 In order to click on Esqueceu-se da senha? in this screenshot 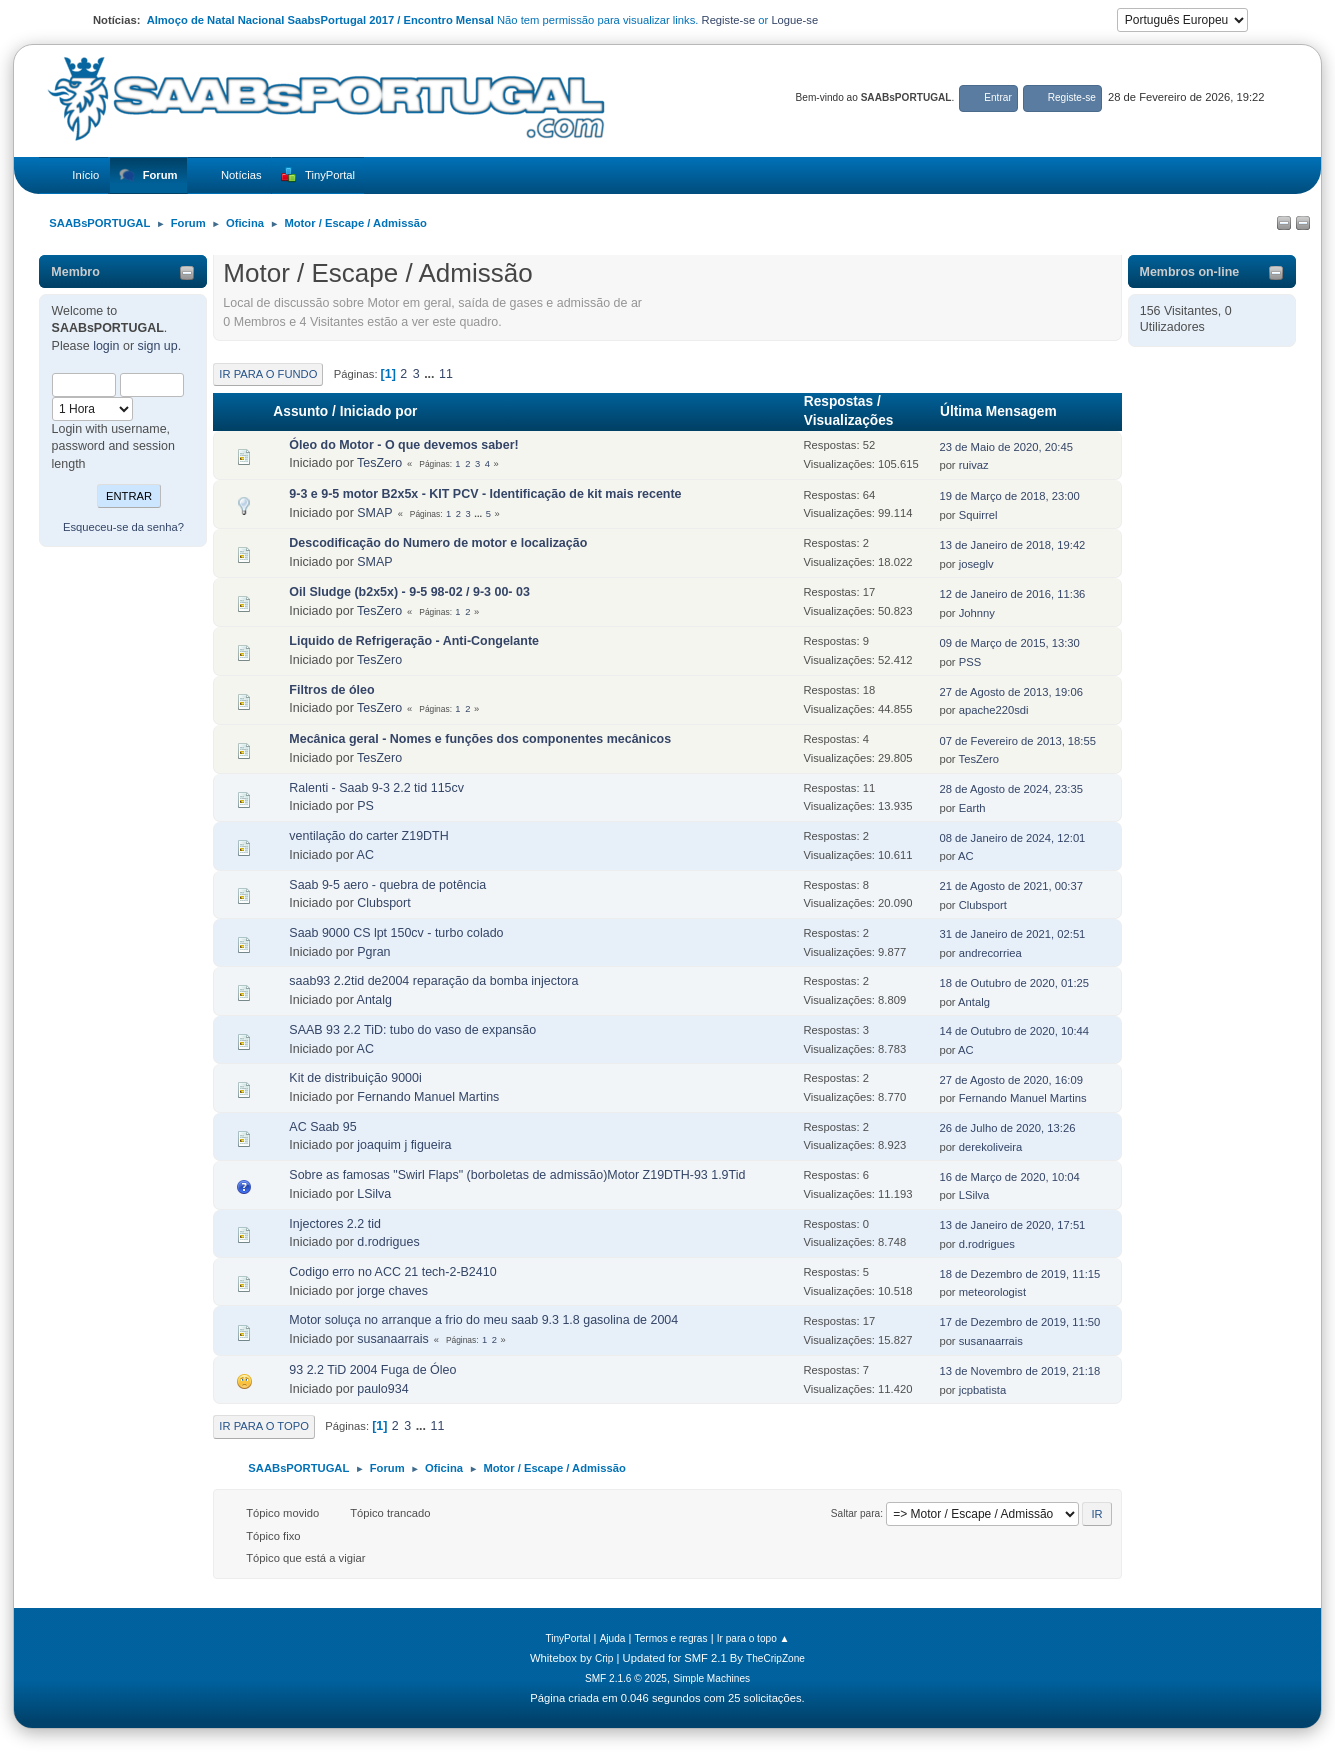, I will do `click(123, 527)`.